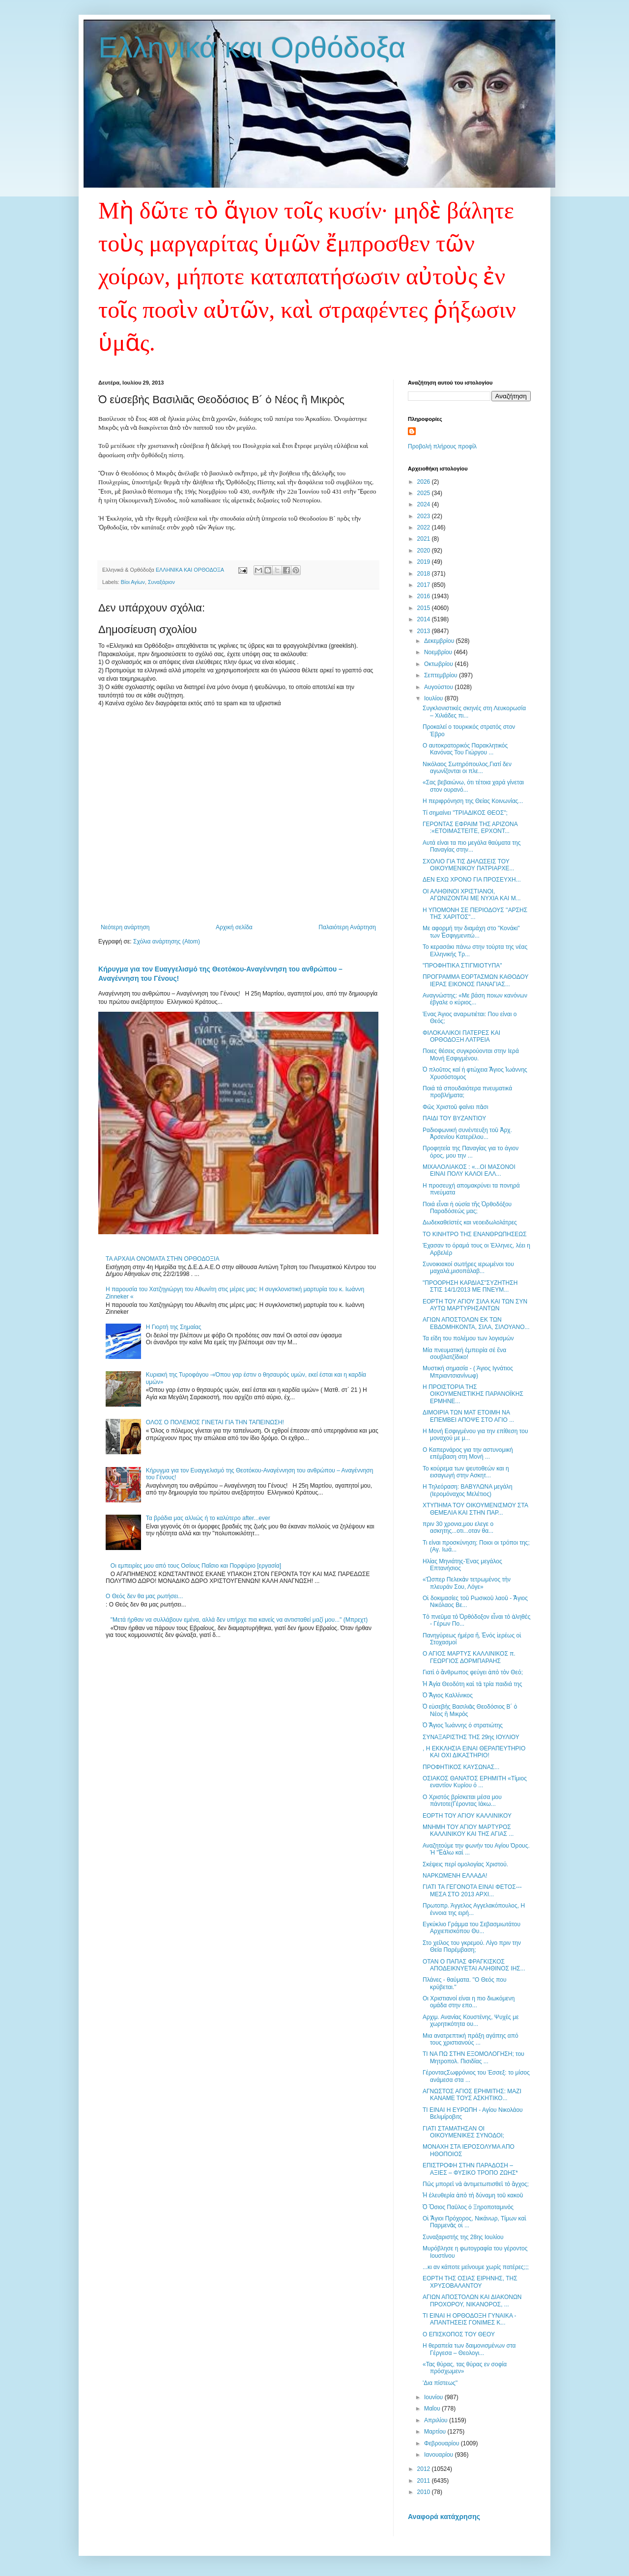 Image resolution: width=629 pixels, height=2576 pixels. Describe the element at coordinates (471, 2020) in the screenshot. I see `Αρχιμ. Ανανίας Κουστένης, Ψυχές με χωρητικότητα ου...` at that location.